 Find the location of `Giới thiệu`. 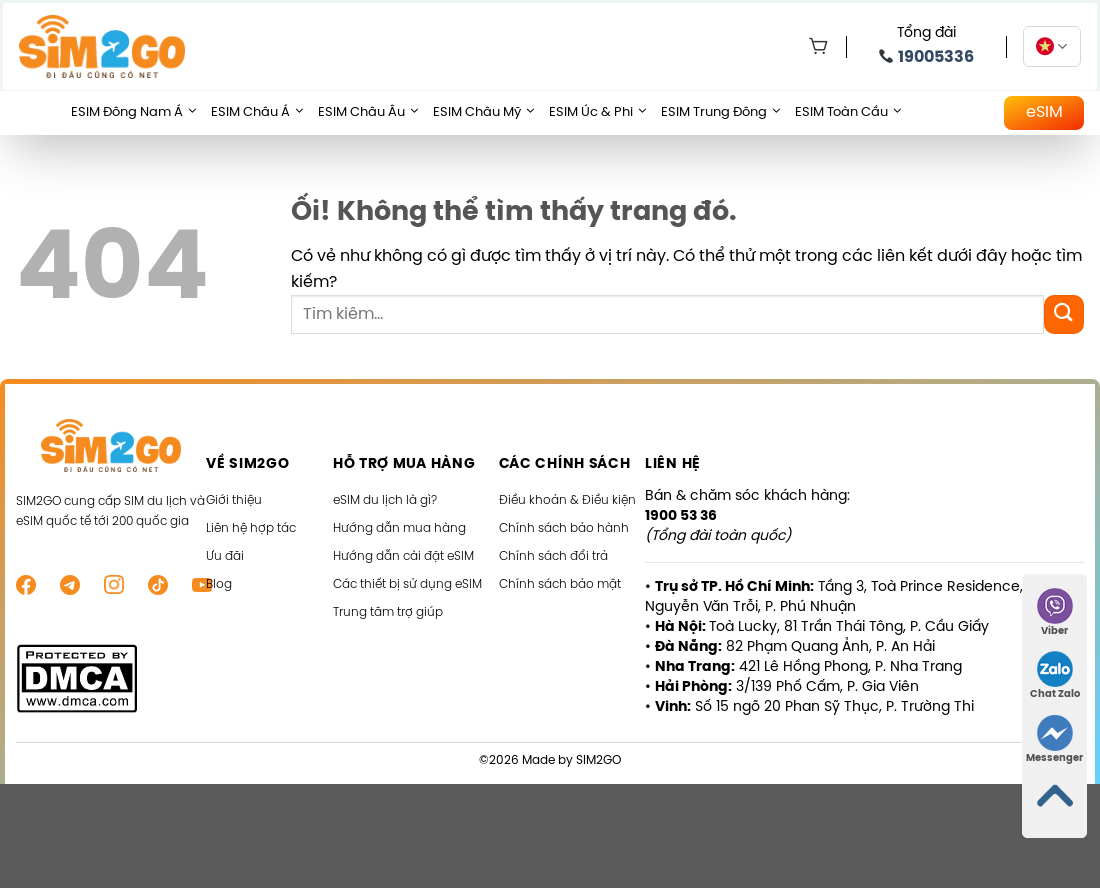

Giới thiệu is located at coordinates (234, 500).